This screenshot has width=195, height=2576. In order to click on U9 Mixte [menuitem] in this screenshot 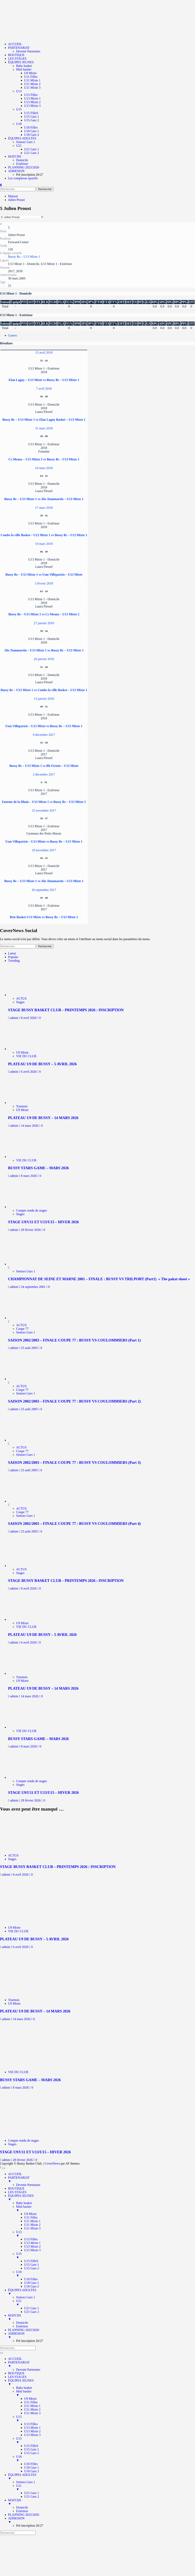, I will do `click(30, 2214)`.